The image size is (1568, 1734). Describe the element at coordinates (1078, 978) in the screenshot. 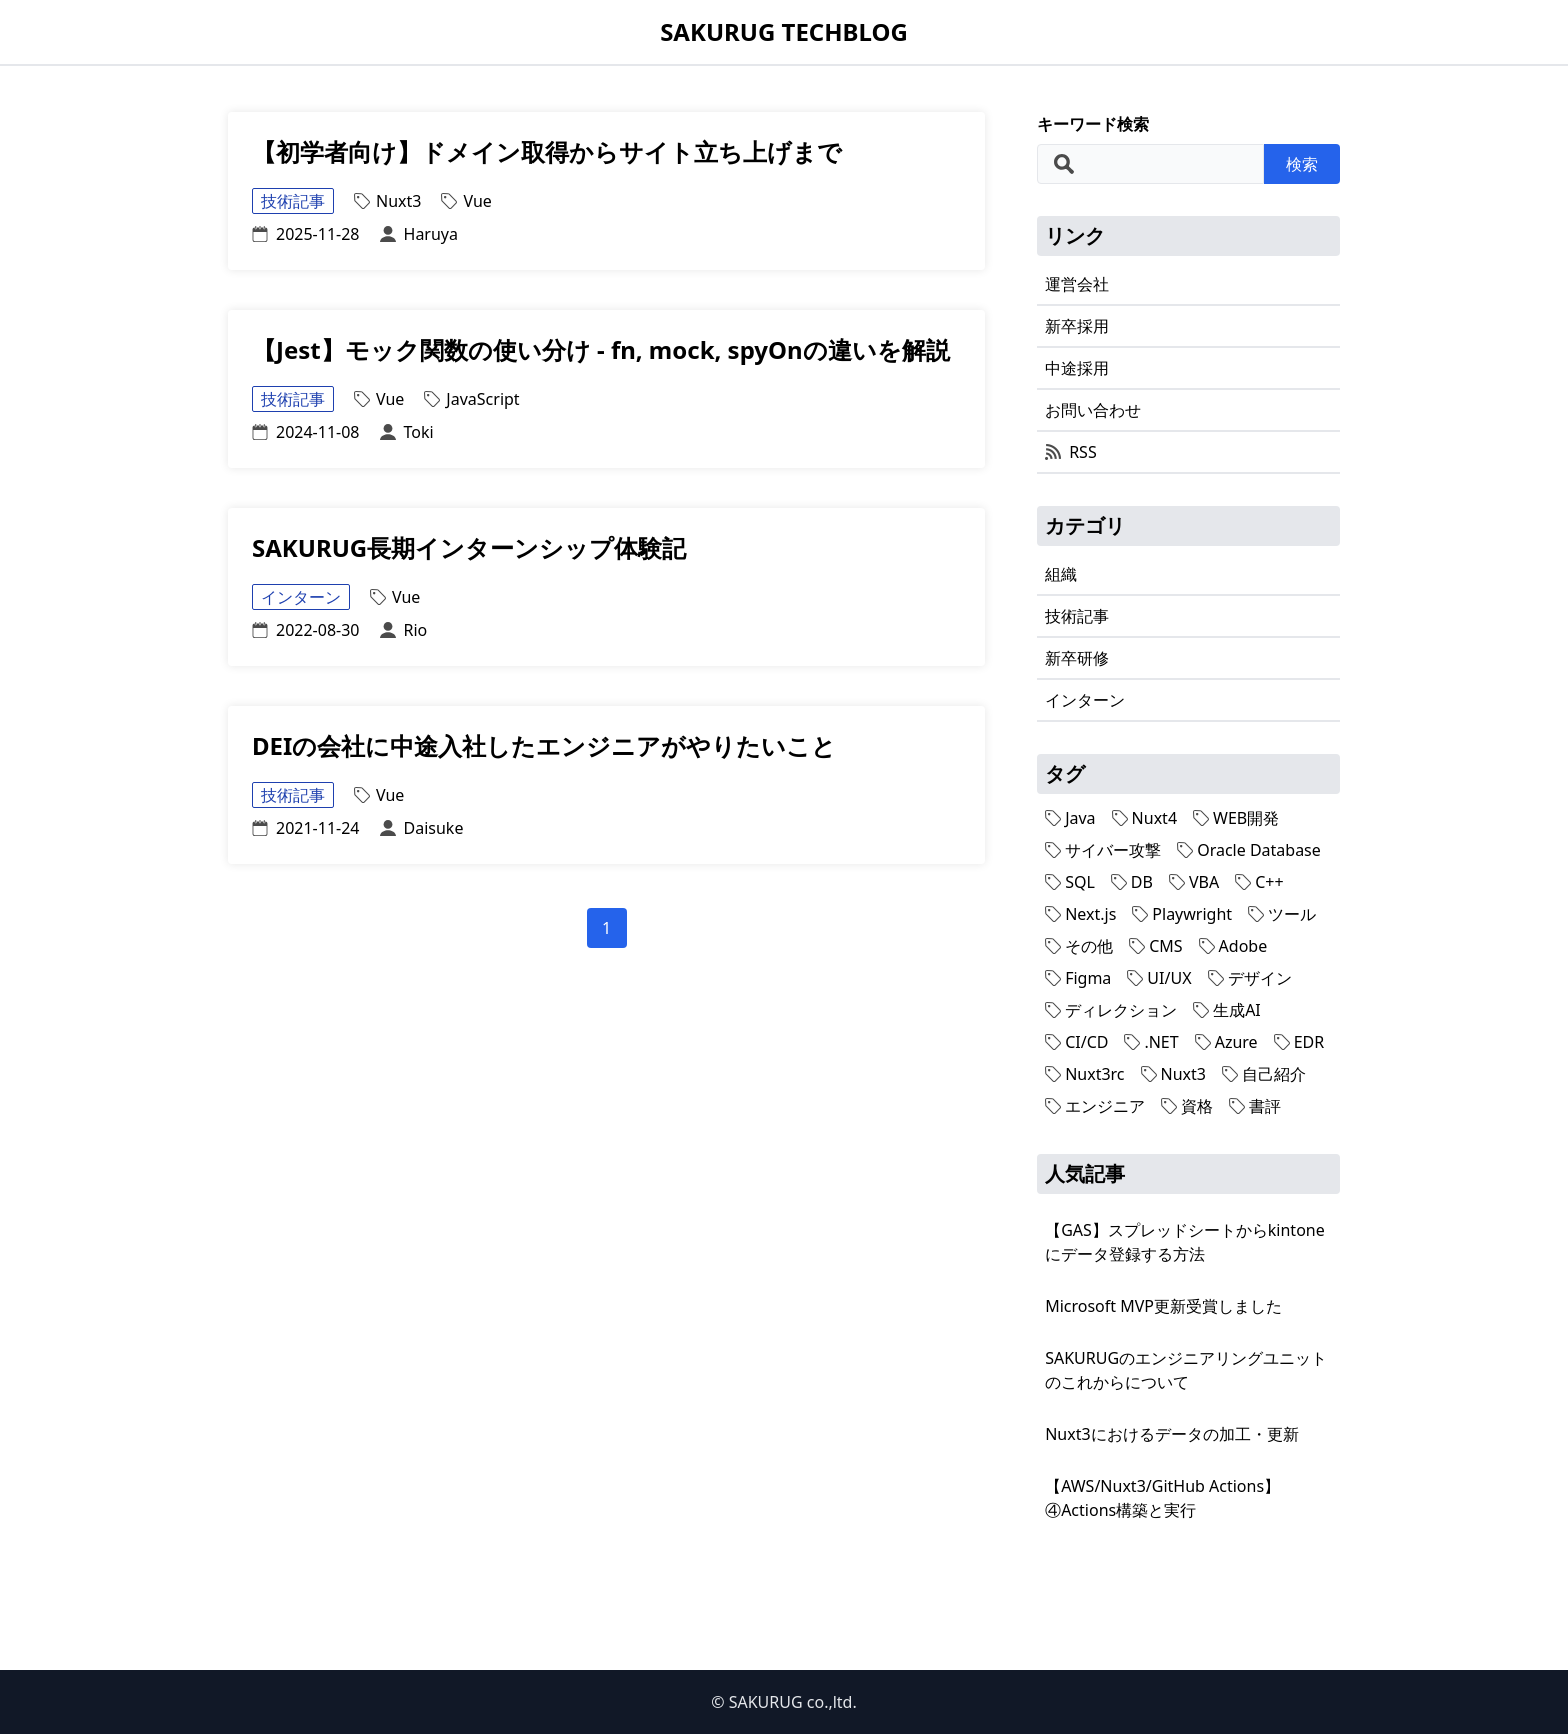

I see `Figma` at that location.